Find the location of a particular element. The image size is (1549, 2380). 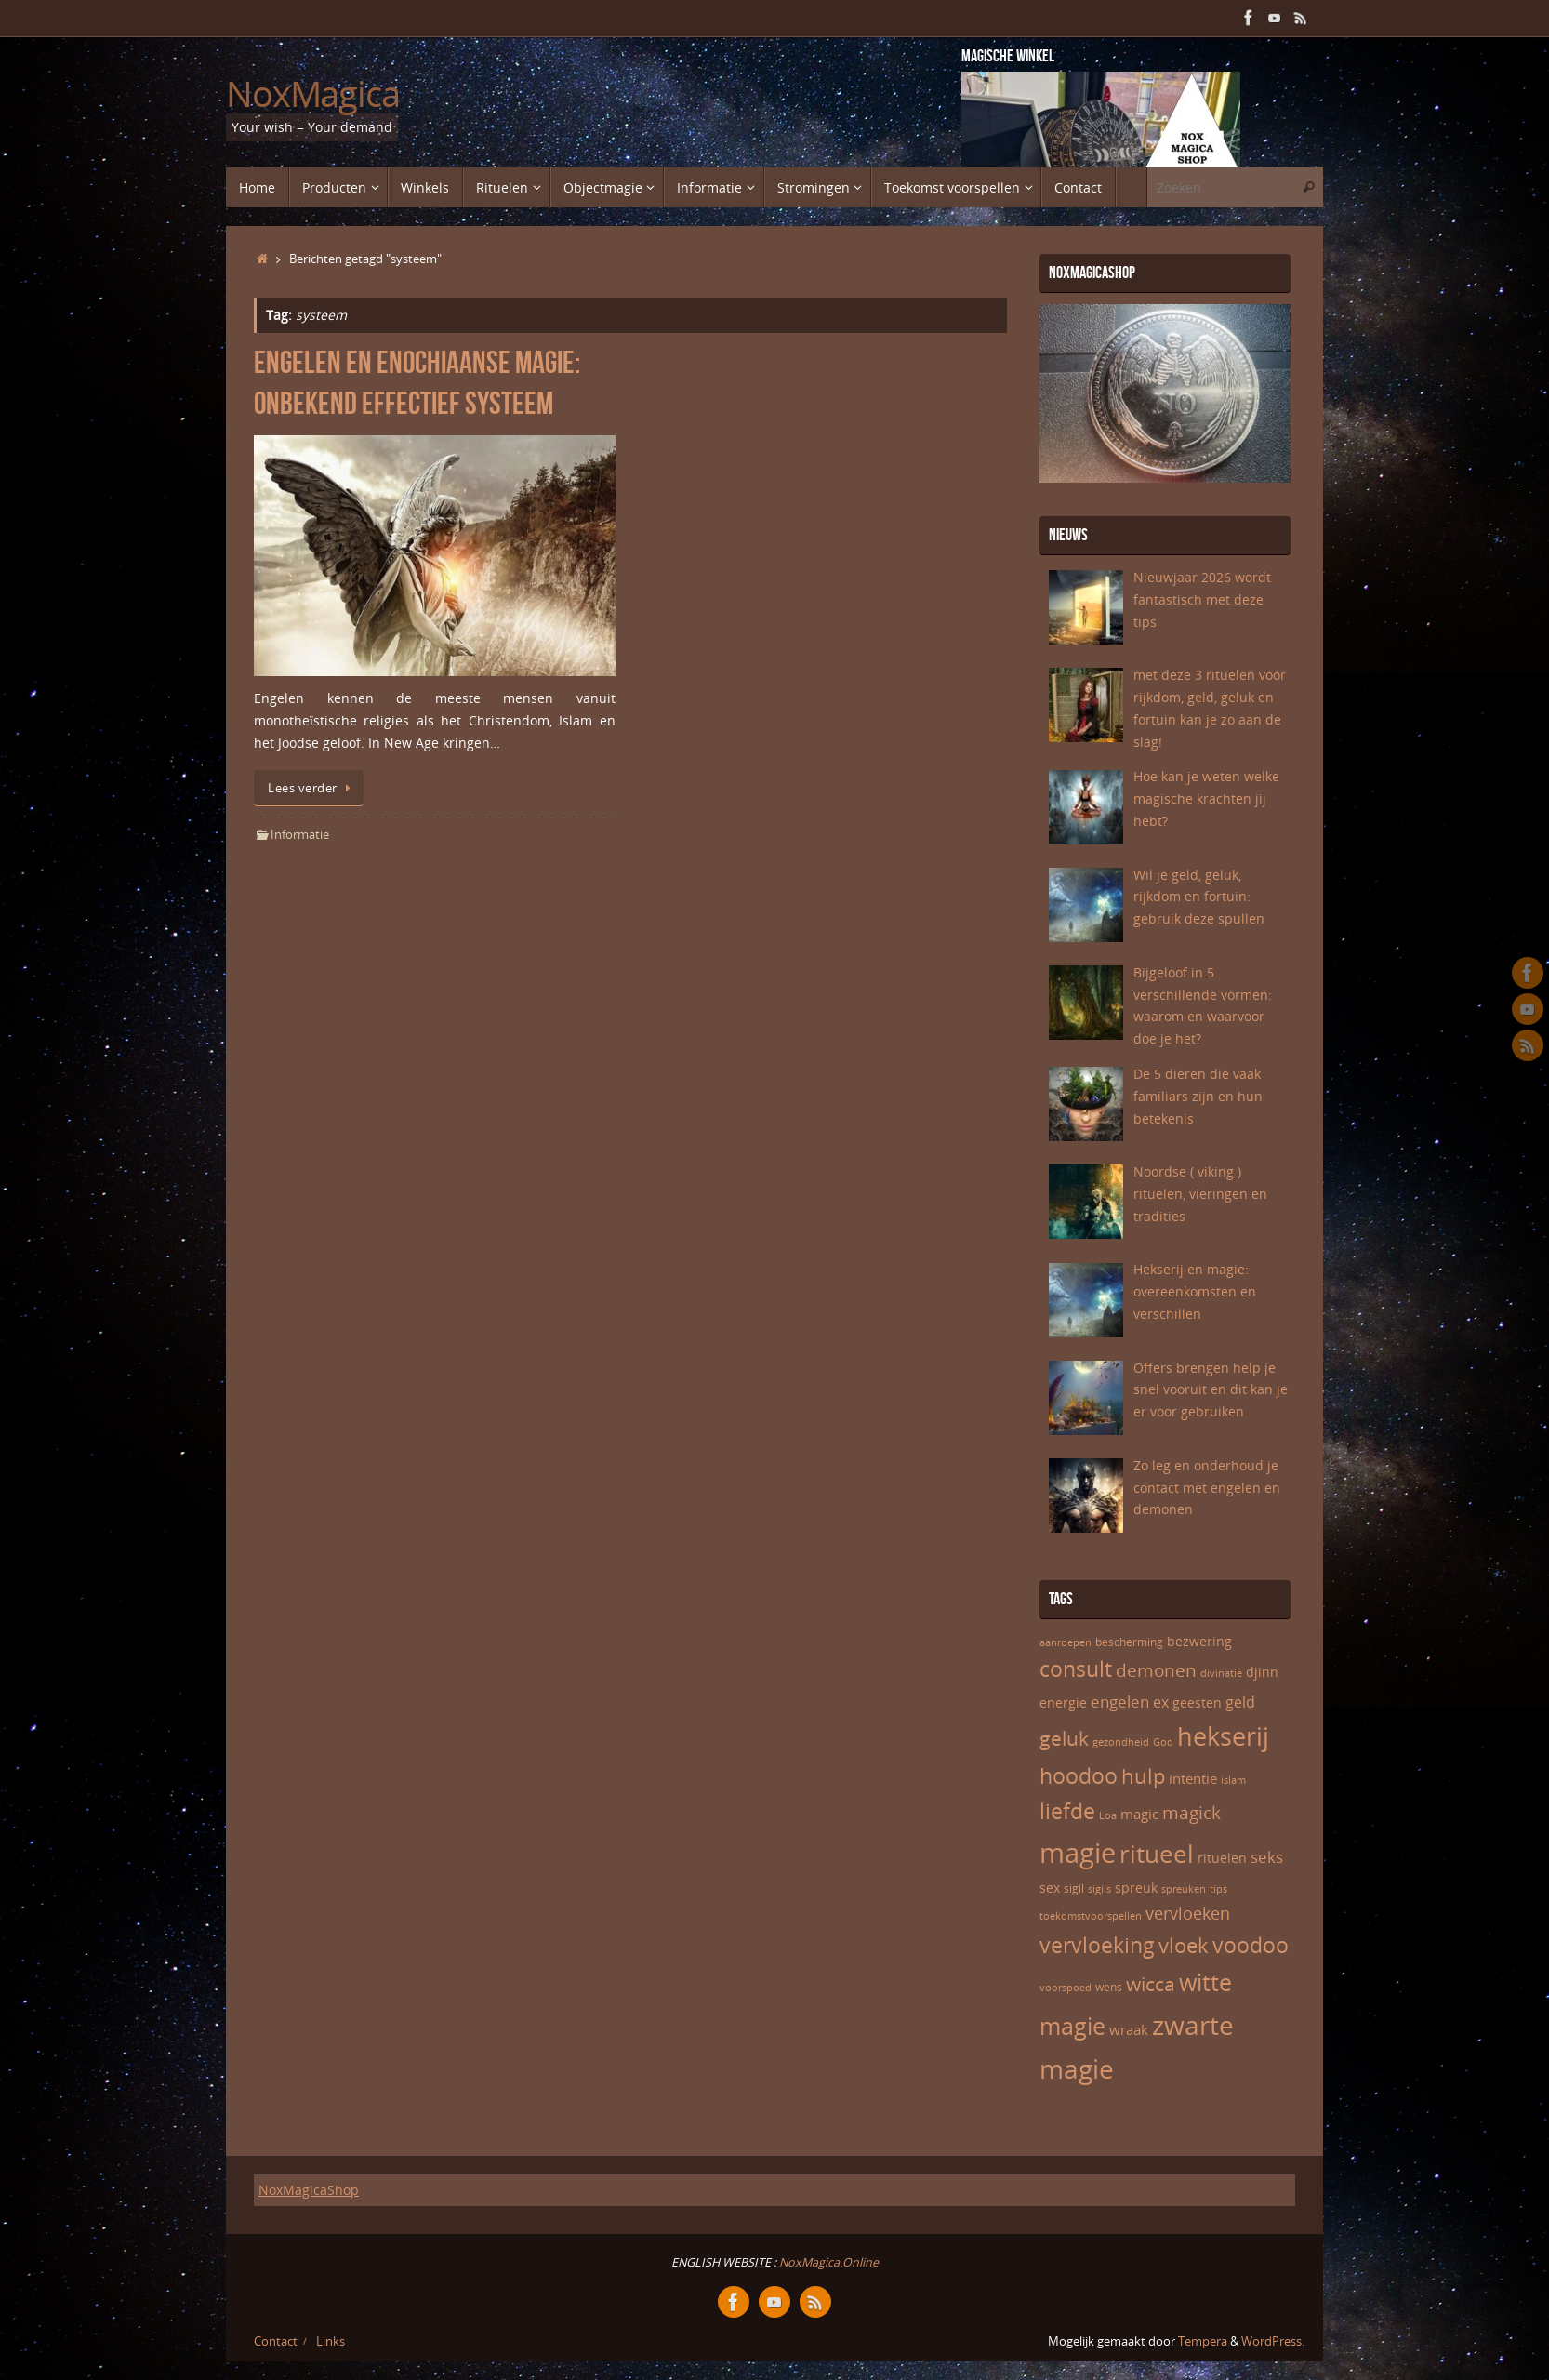

demonen [demonen (12 items)] is located at coordinates (1156, 1670).